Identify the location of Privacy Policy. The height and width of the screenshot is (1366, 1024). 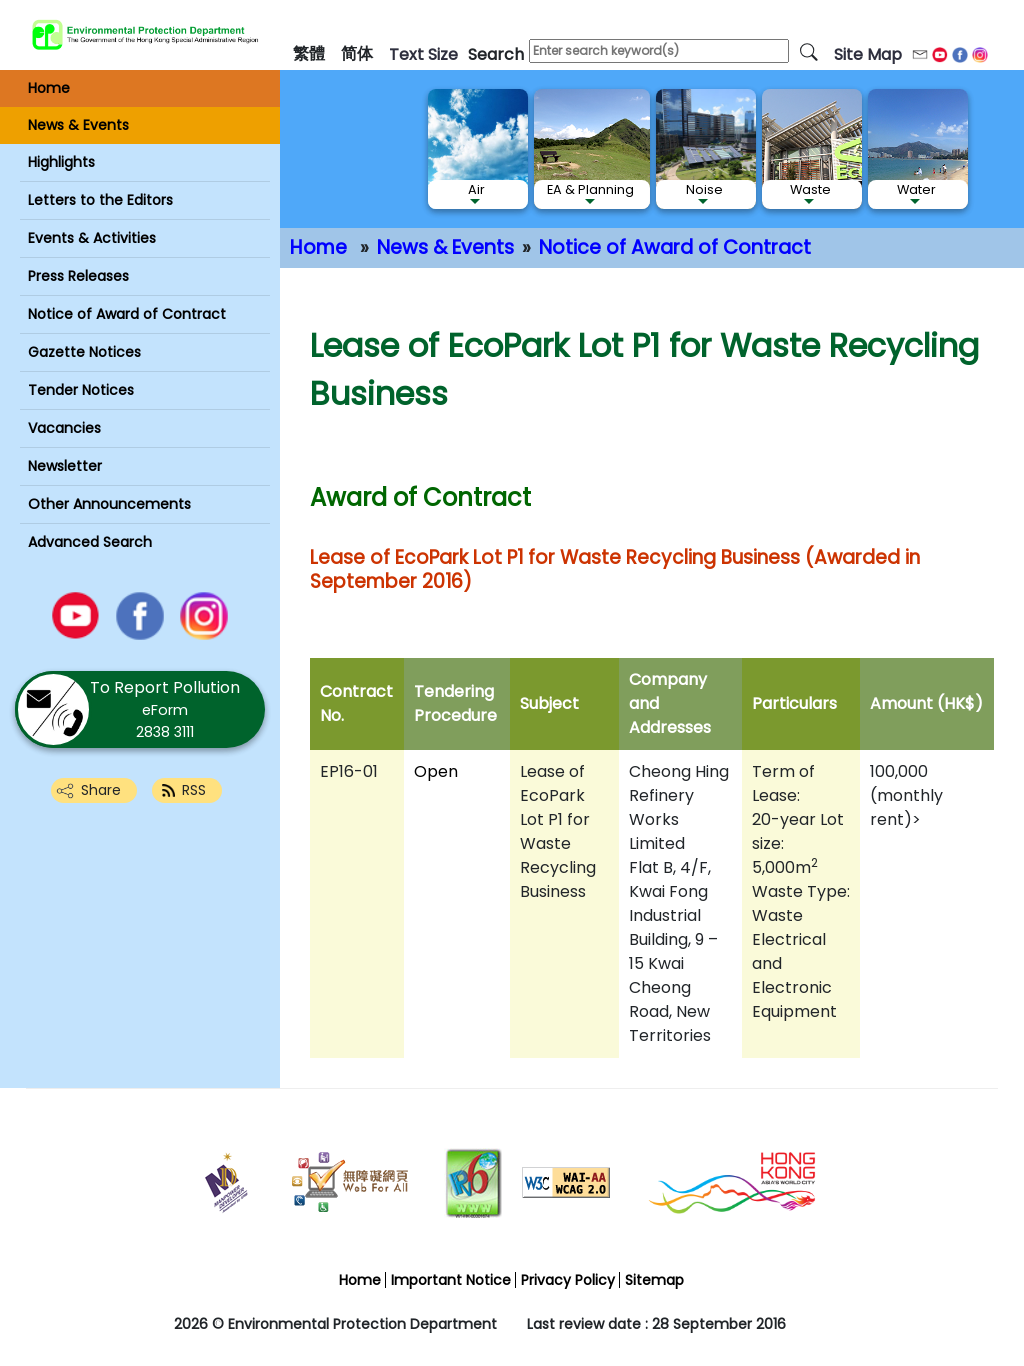
(568, 1280).